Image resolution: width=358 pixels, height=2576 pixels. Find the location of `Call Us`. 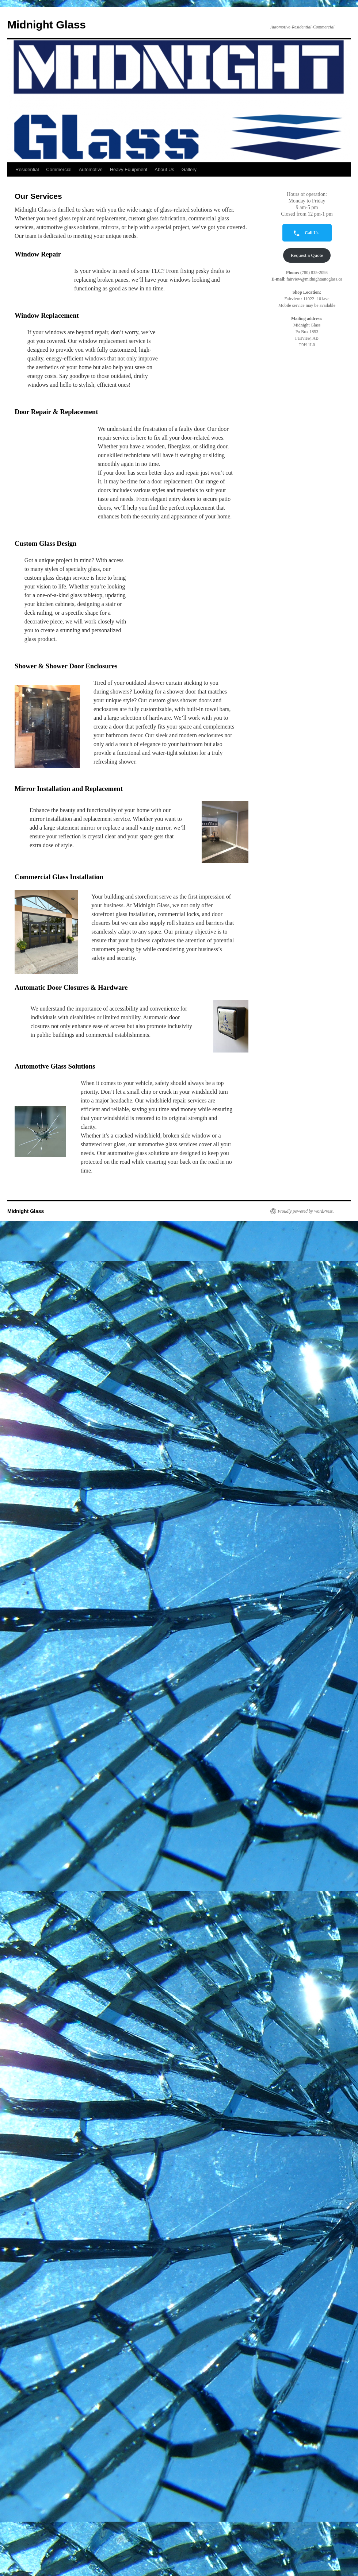

Call Us is located at coordinates (304, 233).